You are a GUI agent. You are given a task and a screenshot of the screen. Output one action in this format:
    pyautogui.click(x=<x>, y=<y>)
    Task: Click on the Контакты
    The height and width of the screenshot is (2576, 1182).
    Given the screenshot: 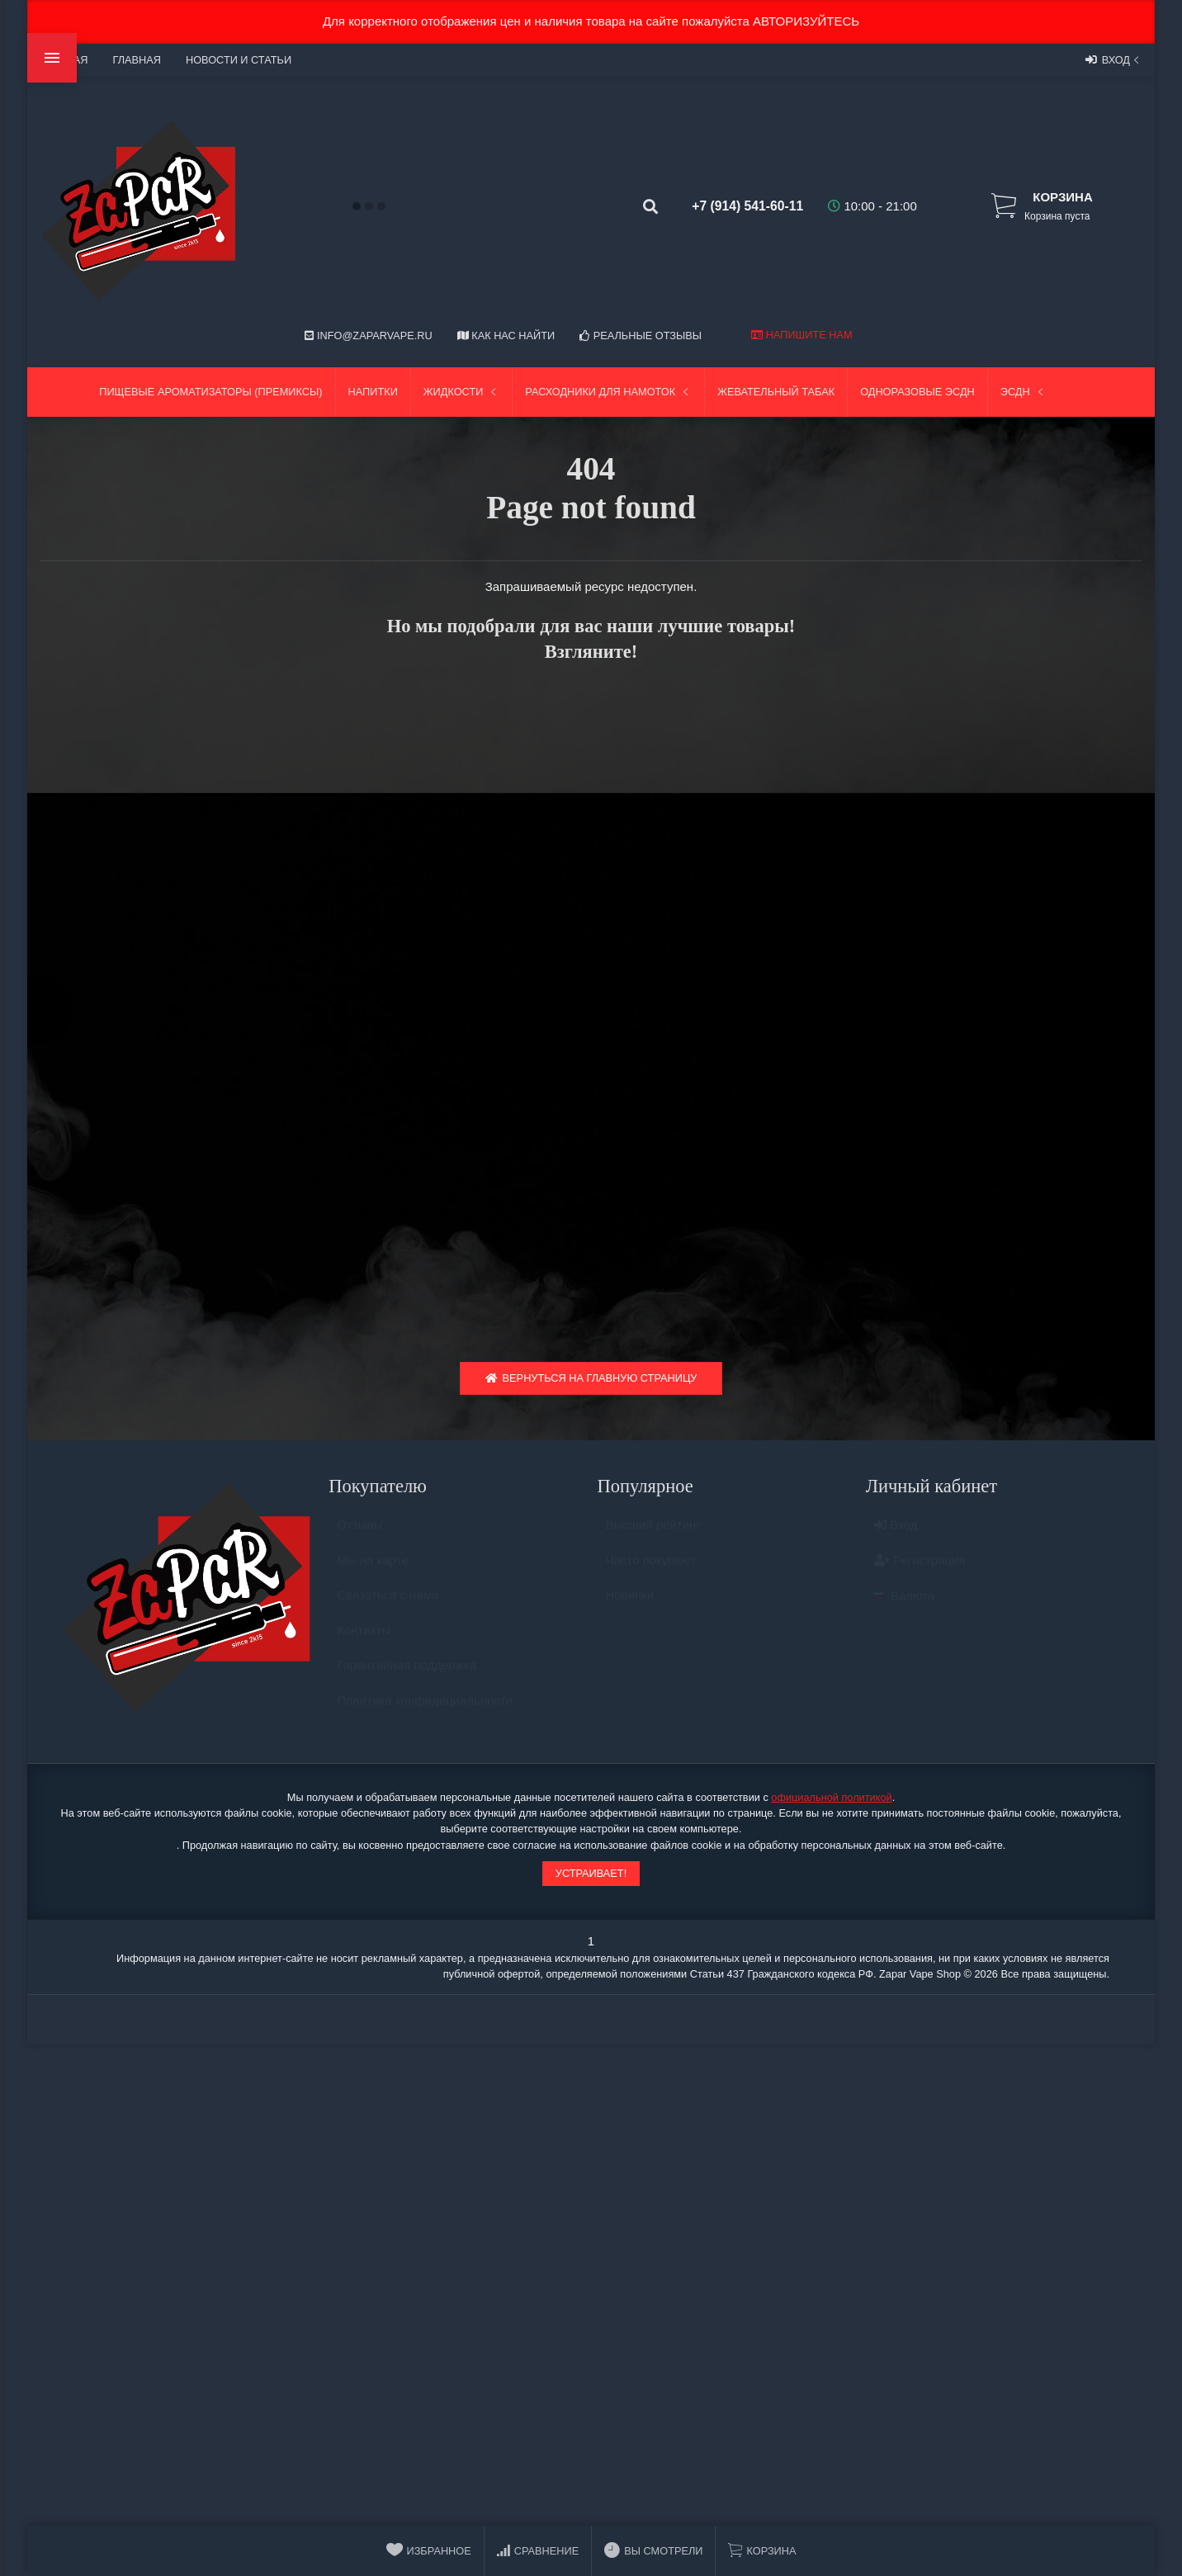 What is the action you would take?
    pyautogui.click(x=363, y=1642)
    